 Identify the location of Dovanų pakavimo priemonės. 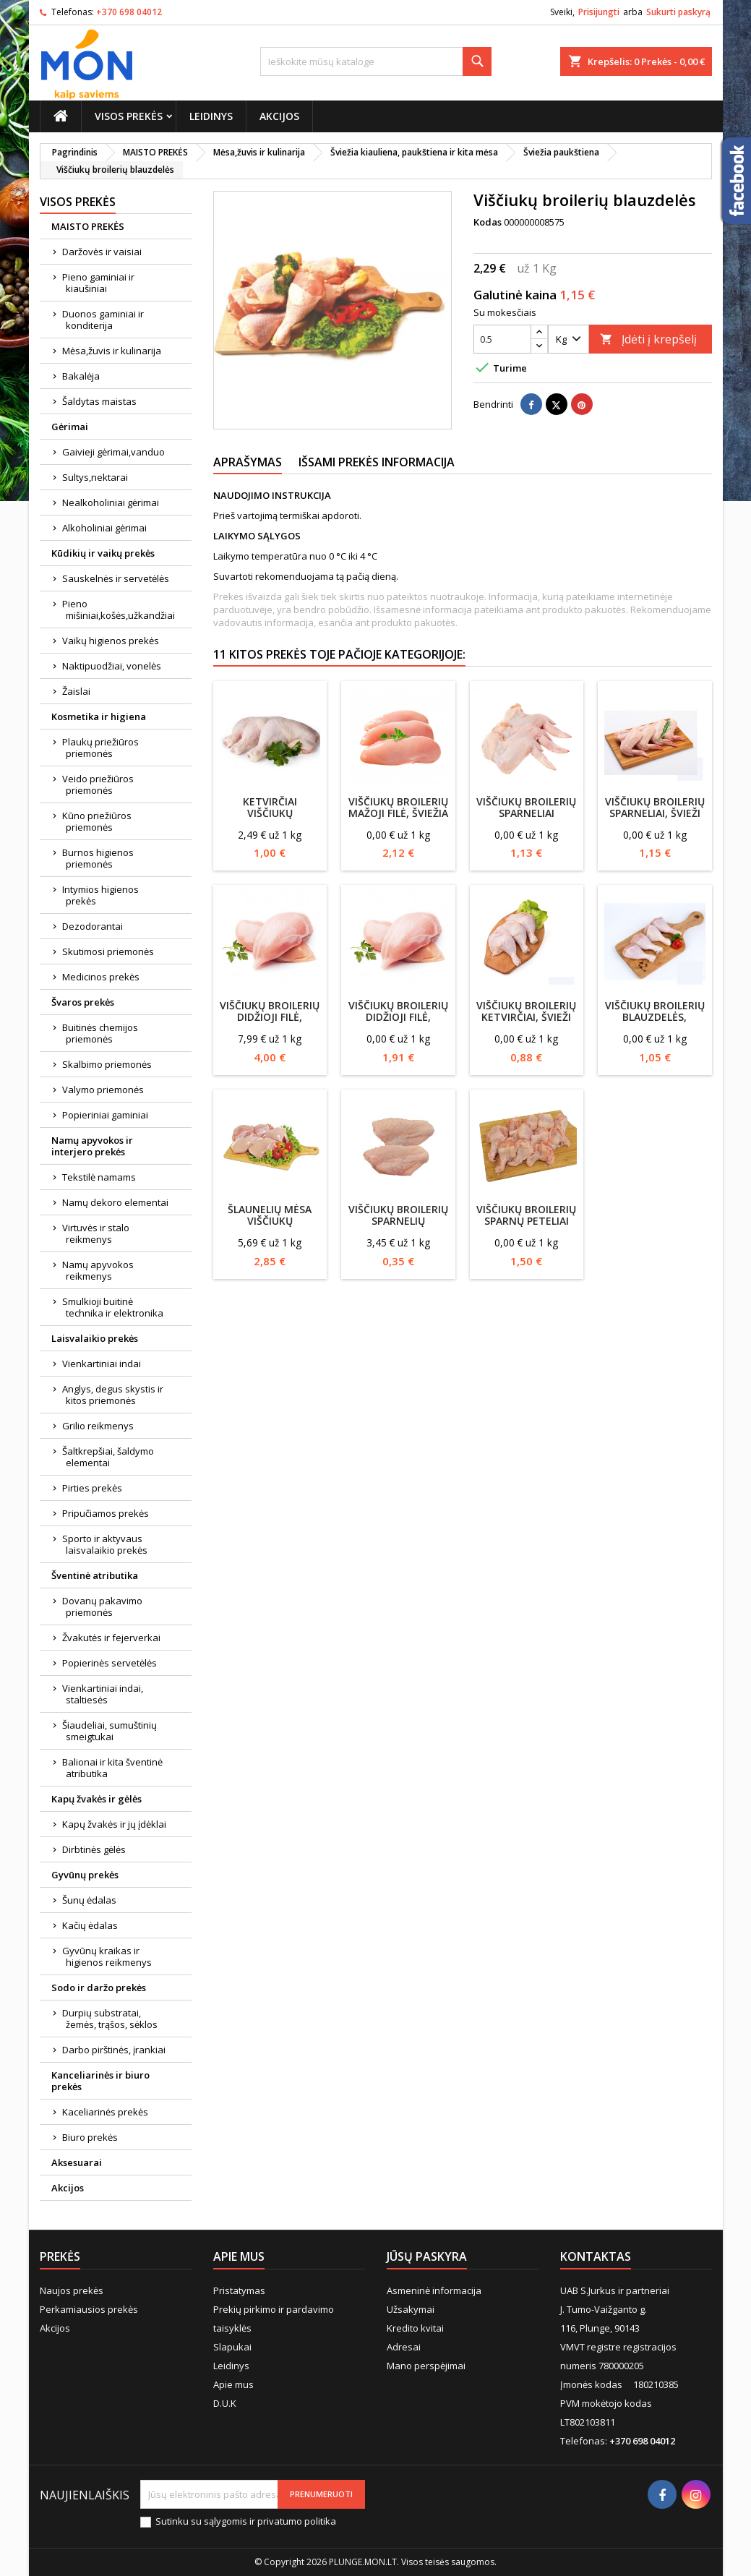
(102, 1606).